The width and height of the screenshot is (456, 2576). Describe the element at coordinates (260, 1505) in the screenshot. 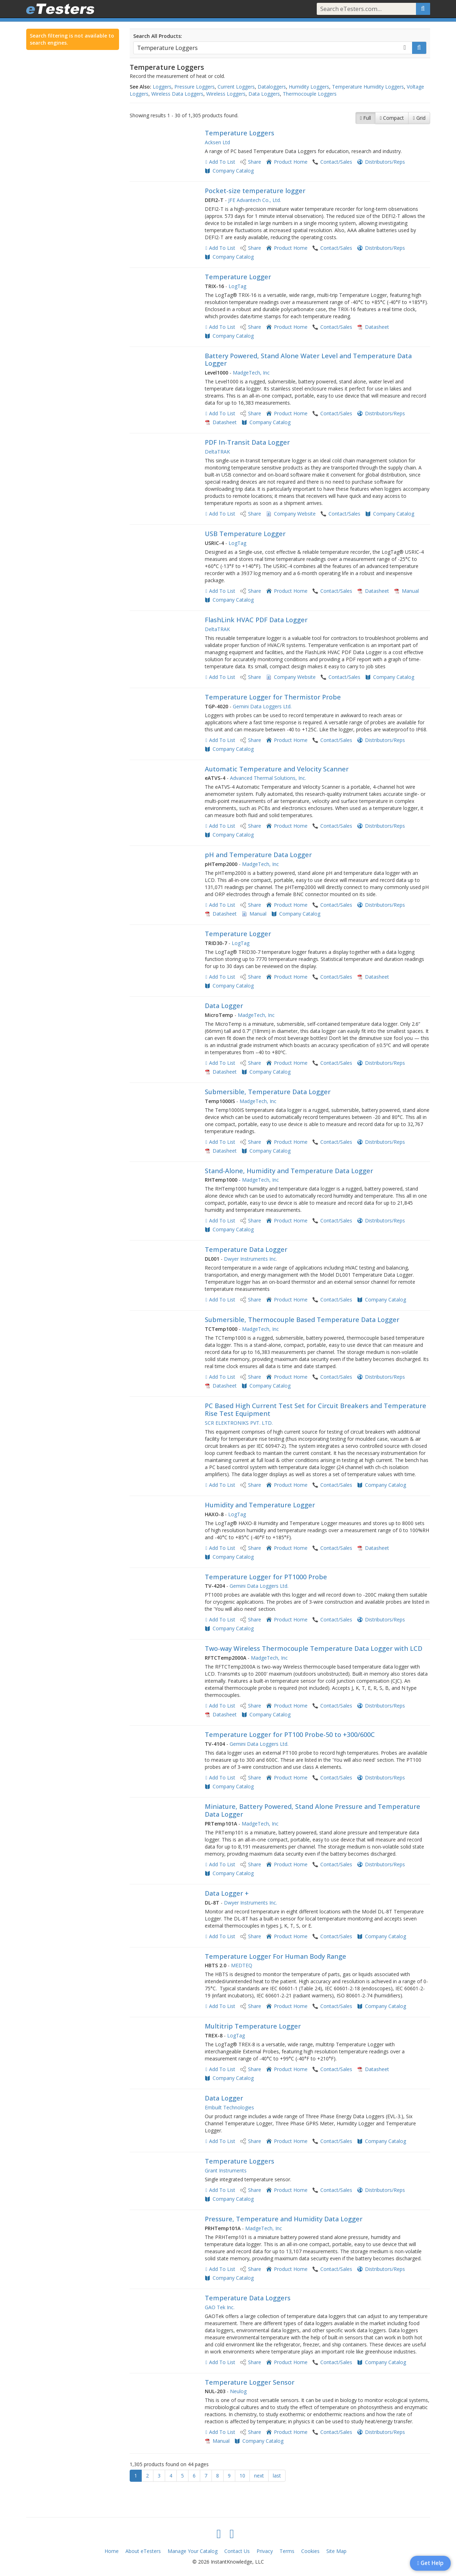

I see `Humidity and Temperature Logger` at that location.